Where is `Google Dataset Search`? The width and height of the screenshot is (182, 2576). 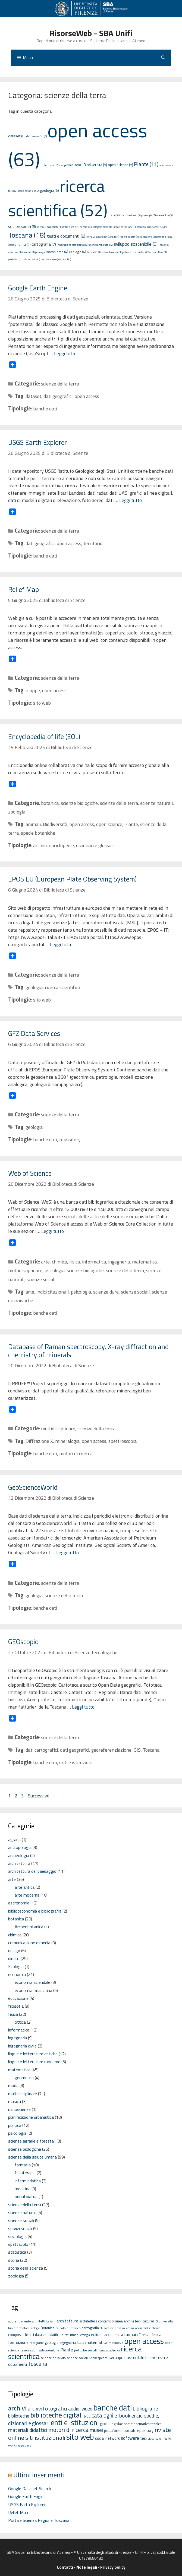
Google Dataset Search is located at coordinates (29, 2488).